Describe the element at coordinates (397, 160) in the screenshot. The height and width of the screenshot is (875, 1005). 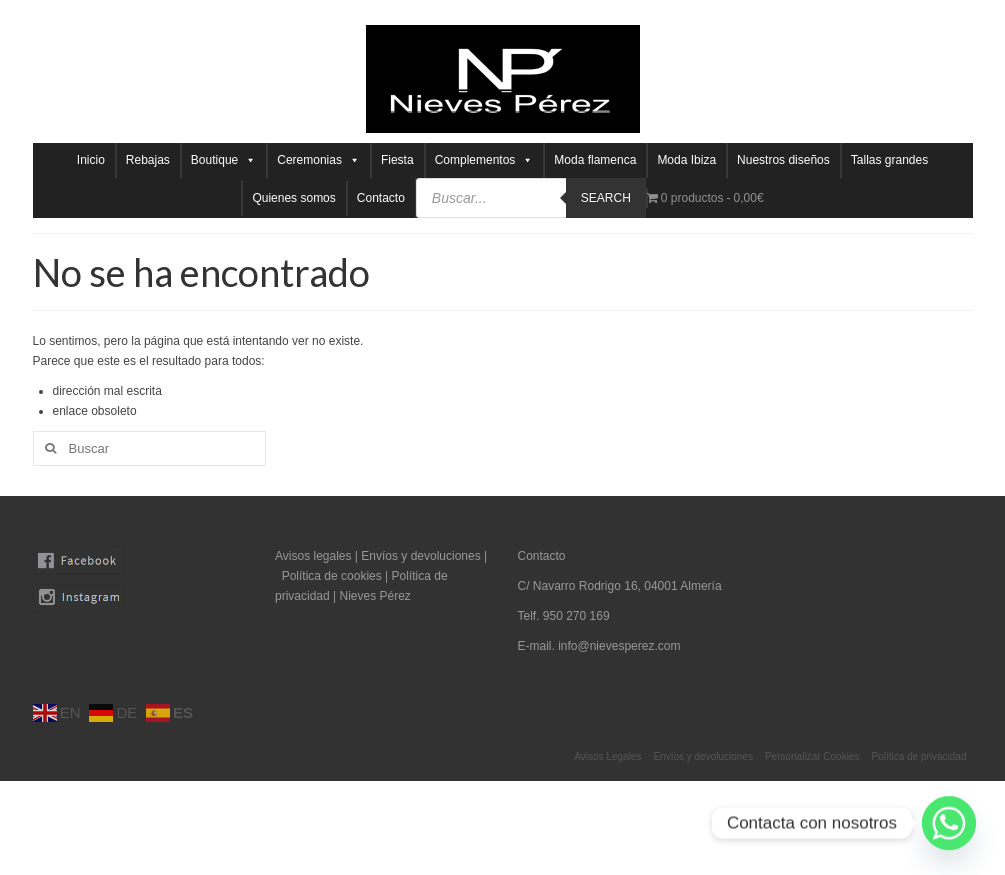
I see `Fiesta` at that location.